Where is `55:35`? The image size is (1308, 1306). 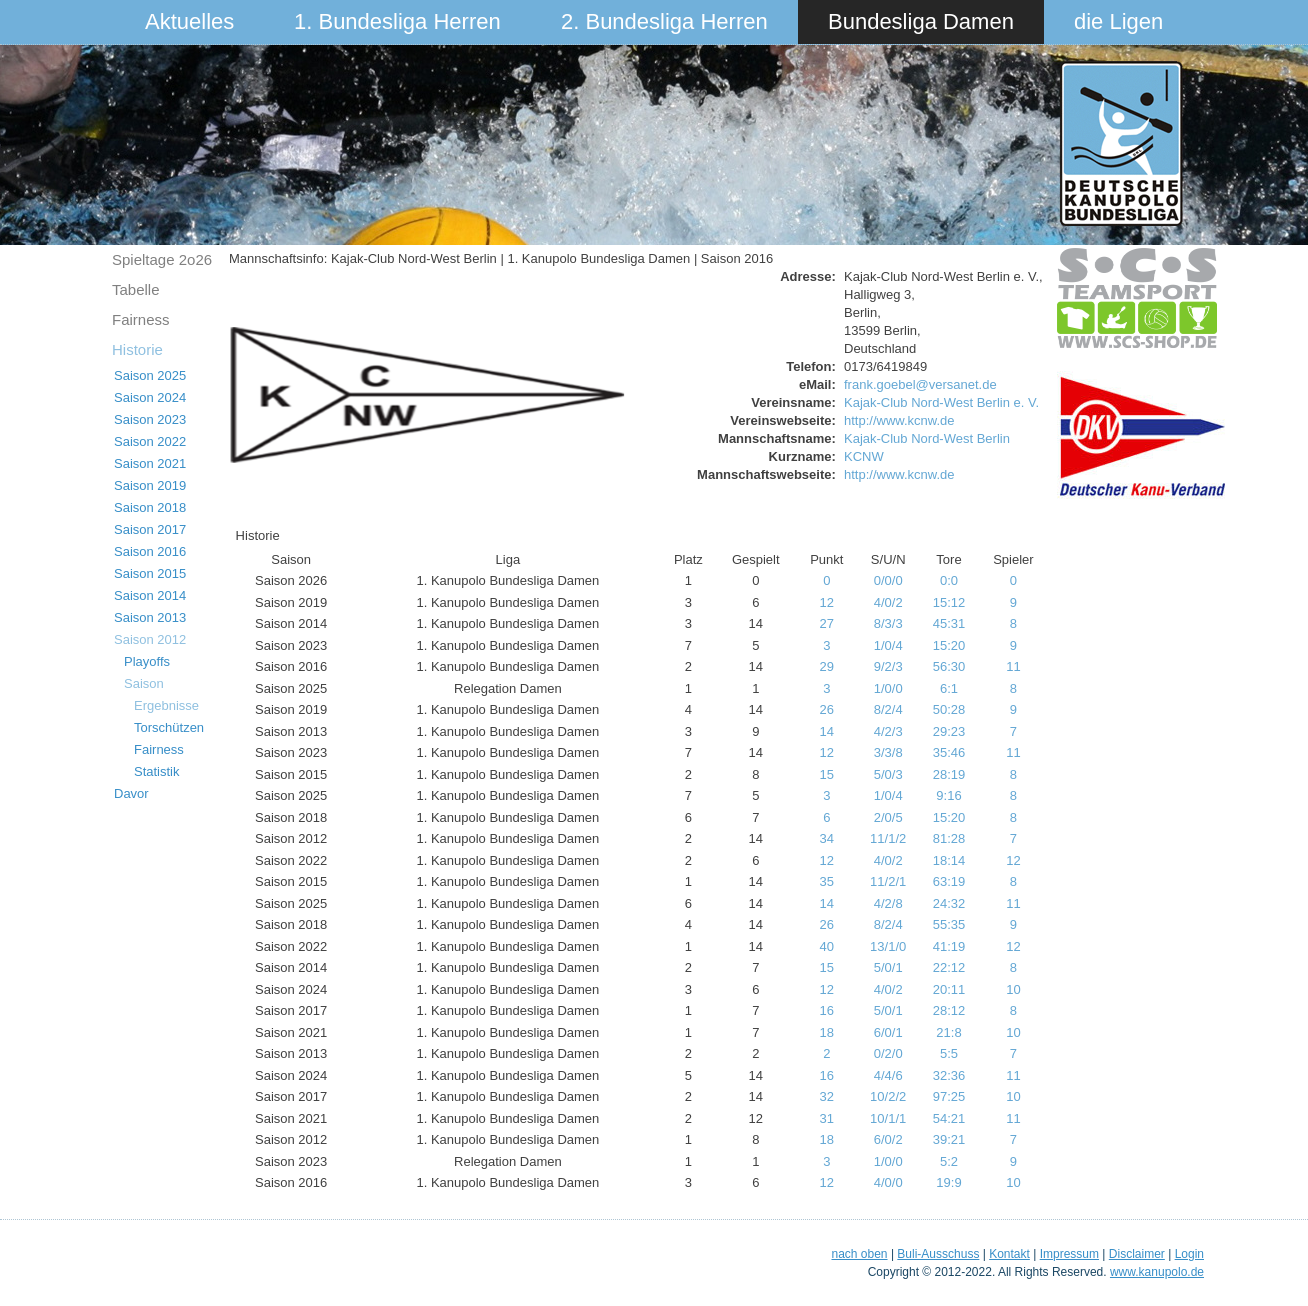
55:35 is located at coordinates (949, 924).